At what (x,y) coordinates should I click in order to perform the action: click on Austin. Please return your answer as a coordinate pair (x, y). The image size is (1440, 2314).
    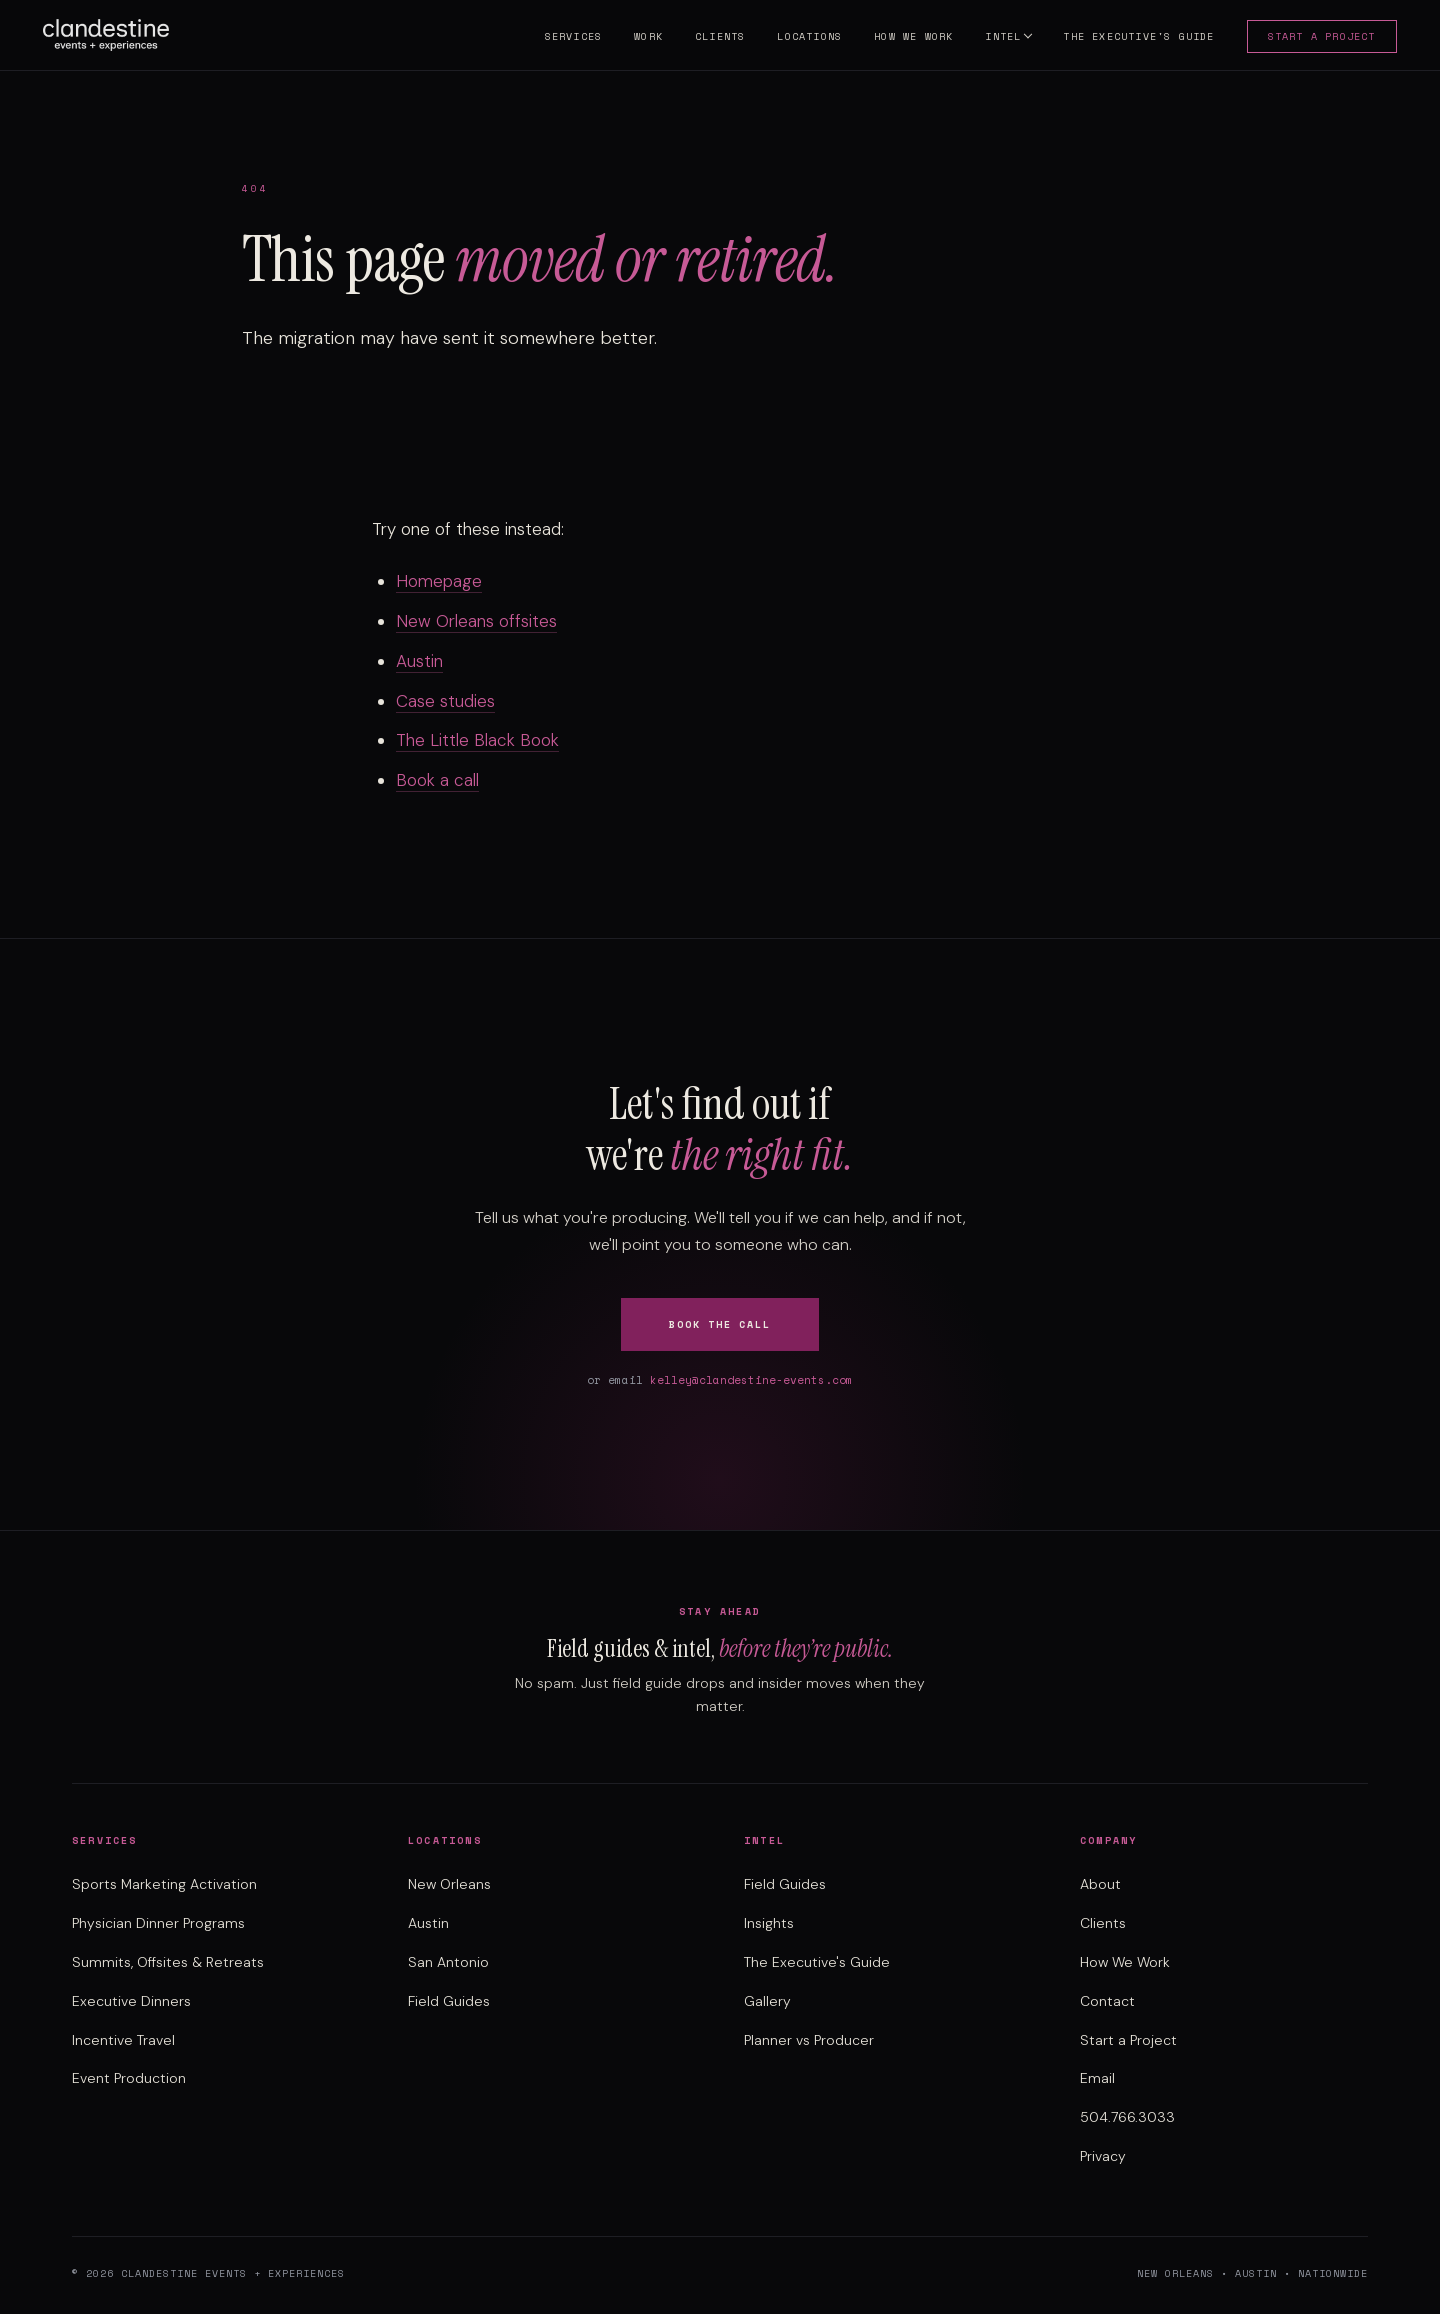
    Looking at the image, I should click on (419, 661).